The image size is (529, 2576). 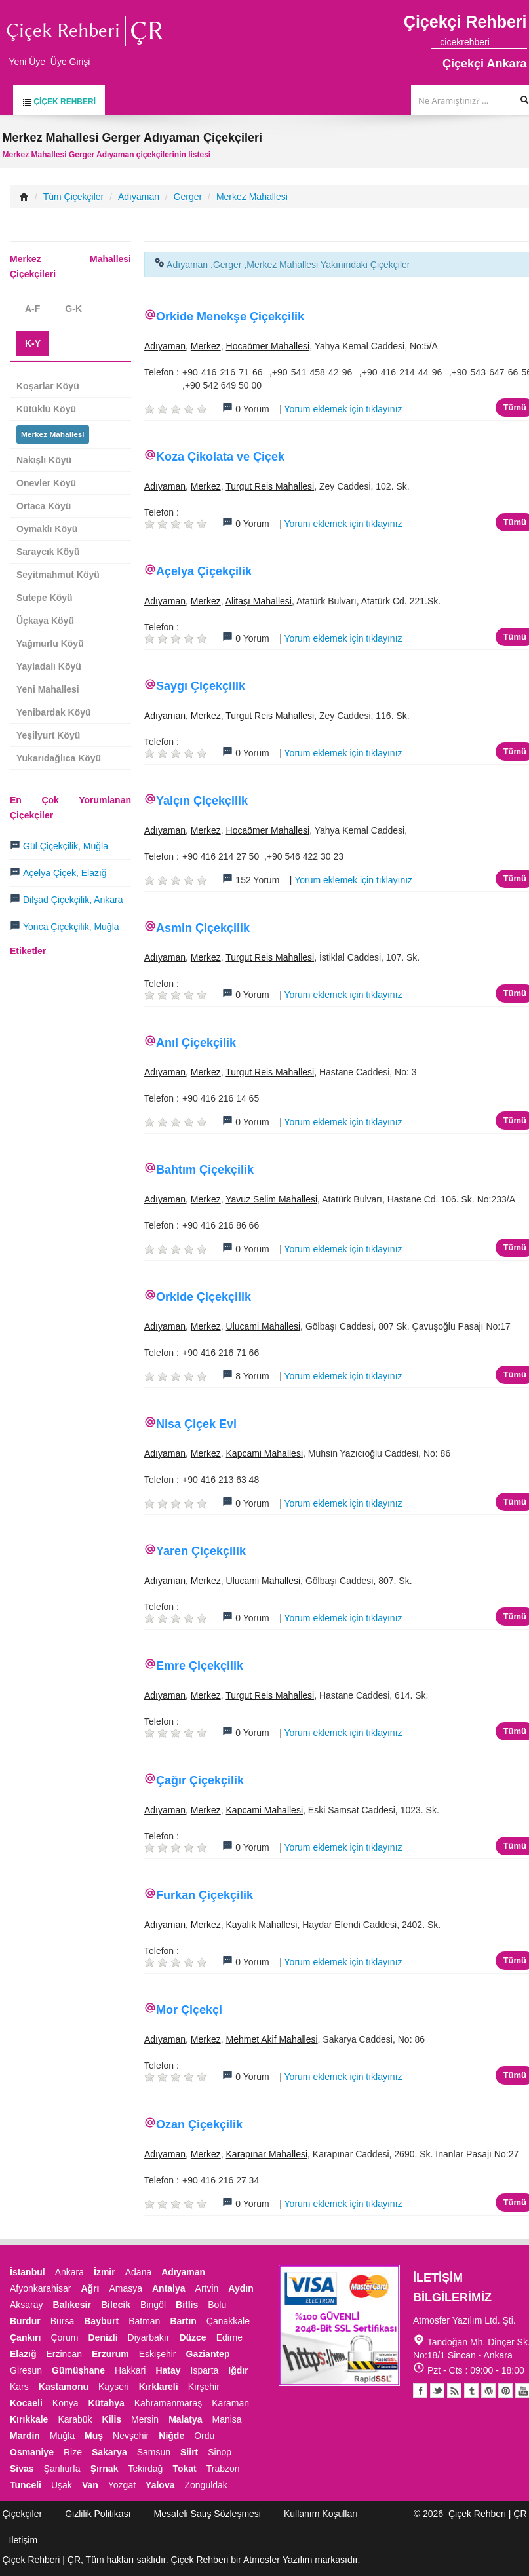 What do you see at coordinates (70, 61) in the screenshot?
I see `Üye Girişi` at bounding box center [70, 61].